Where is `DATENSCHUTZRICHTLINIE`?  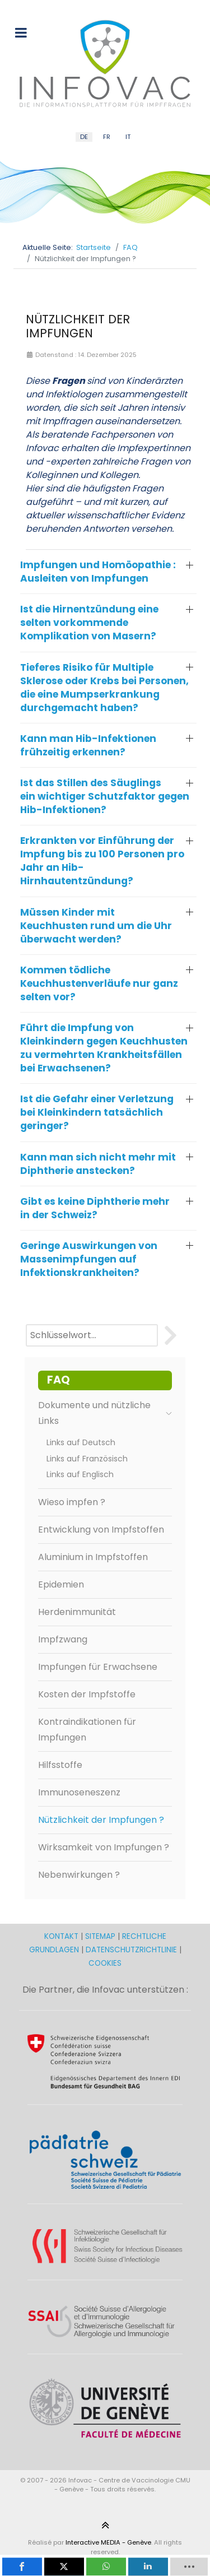
DATENSCHUTZRICHTLINIE is located at coordinates (131, 1949).